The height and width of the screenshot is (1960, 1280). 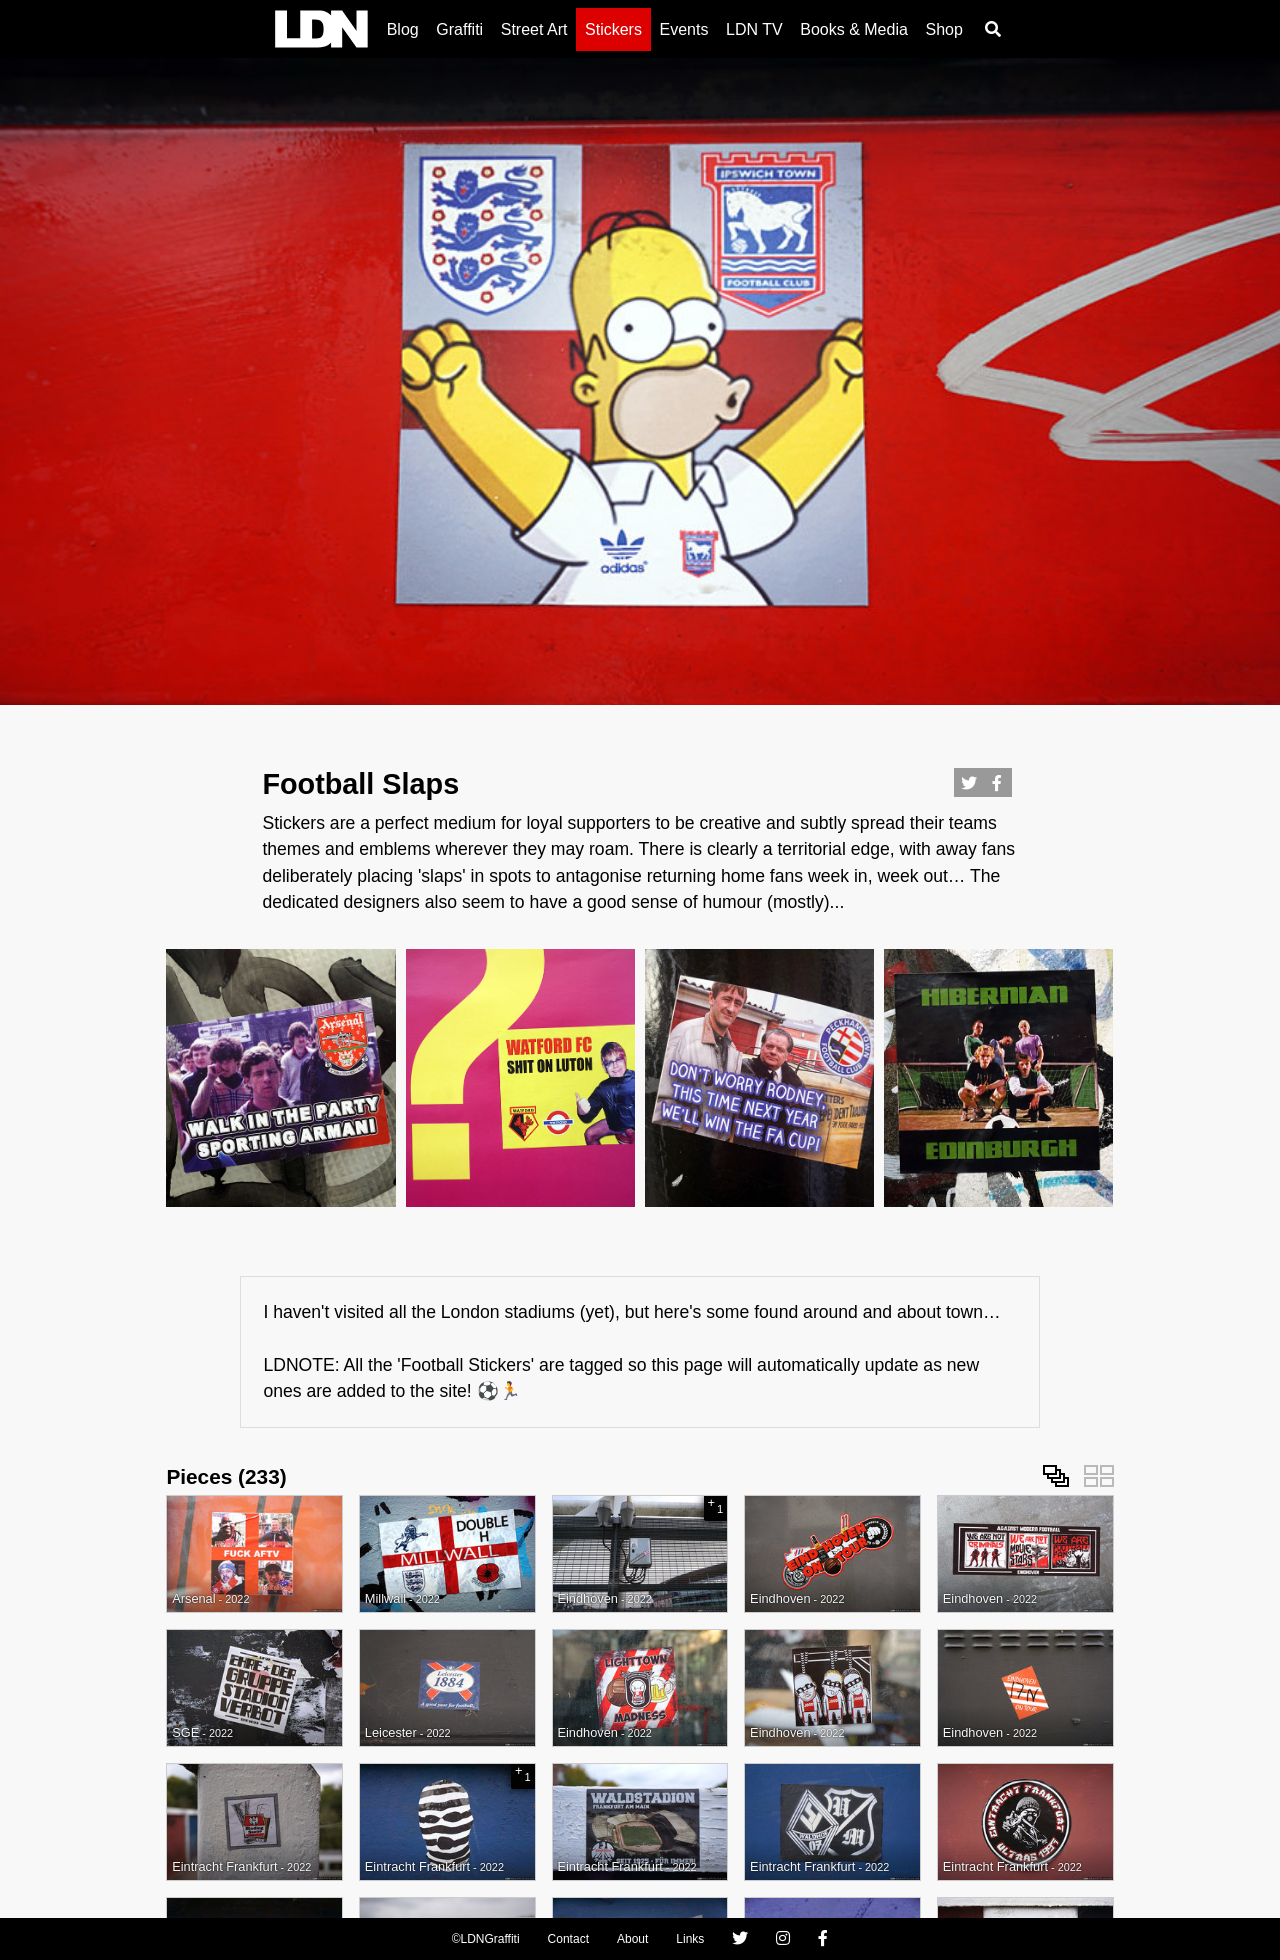 I want to click on Blog, so click(x=403, y=29).